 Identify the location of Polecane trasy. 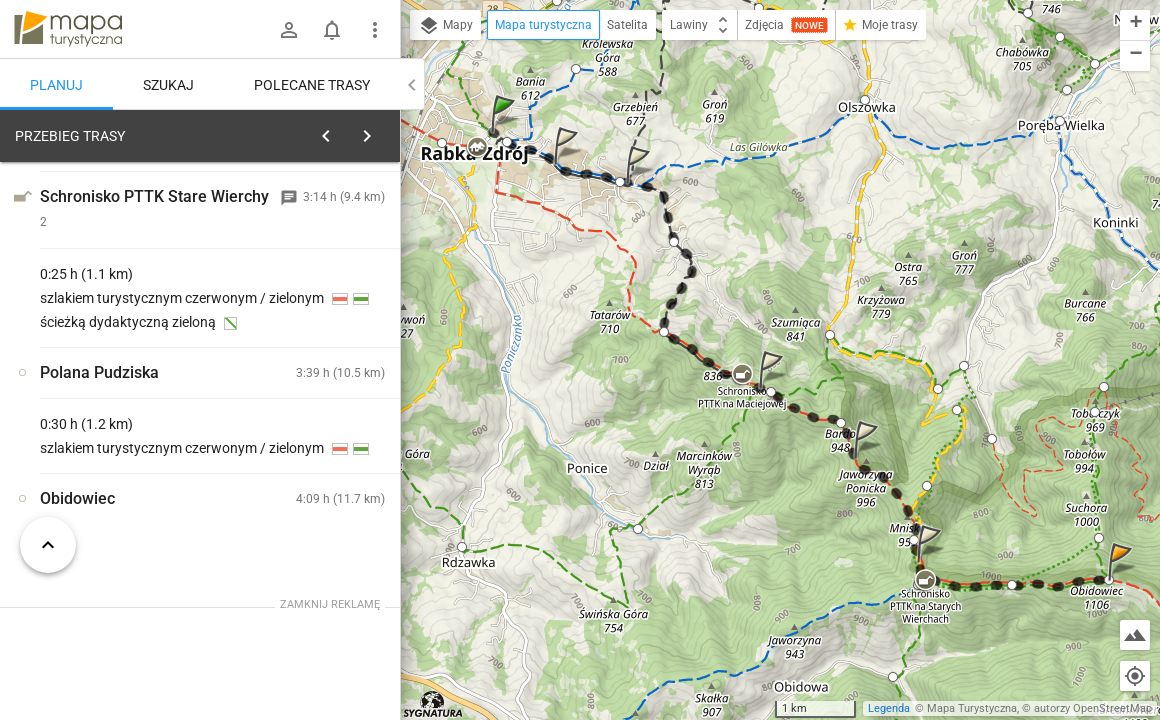
(312, 85).